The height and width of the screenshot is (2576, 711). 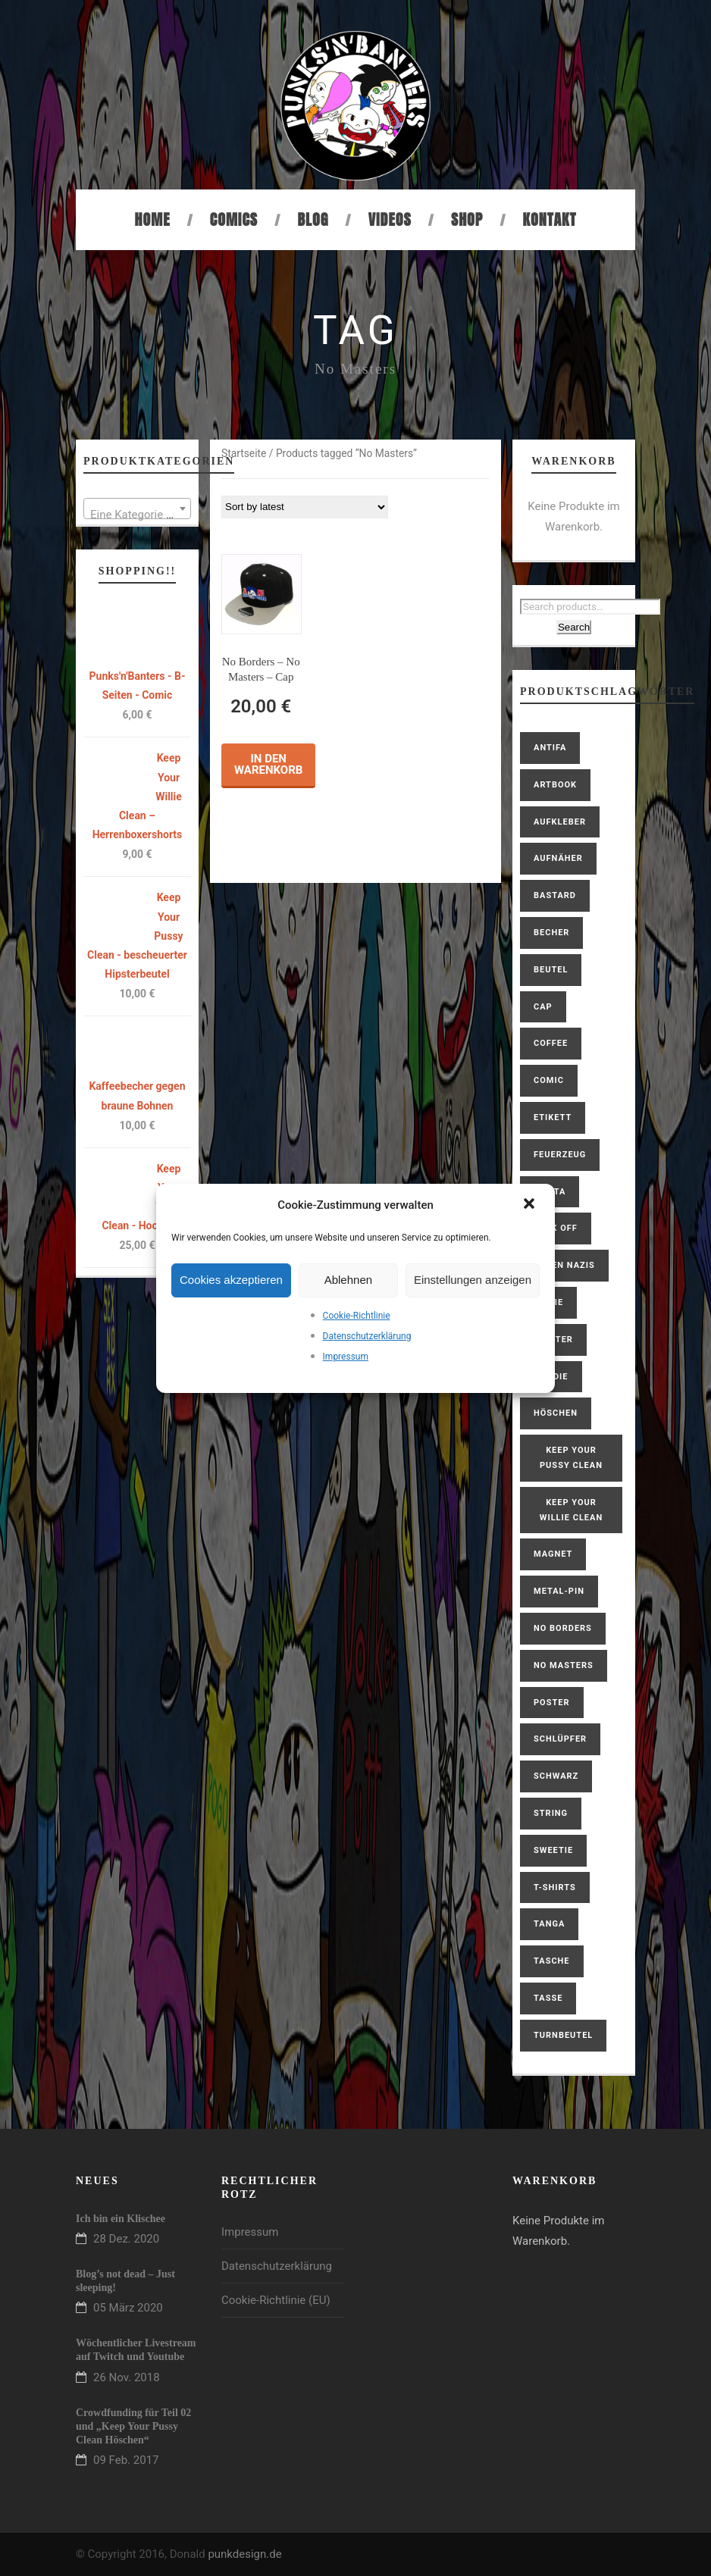 What do you see at coordinates (126, 2460) in the screenshot?
I see `09 Feb. 2017` at bounding box center [126, 2460].